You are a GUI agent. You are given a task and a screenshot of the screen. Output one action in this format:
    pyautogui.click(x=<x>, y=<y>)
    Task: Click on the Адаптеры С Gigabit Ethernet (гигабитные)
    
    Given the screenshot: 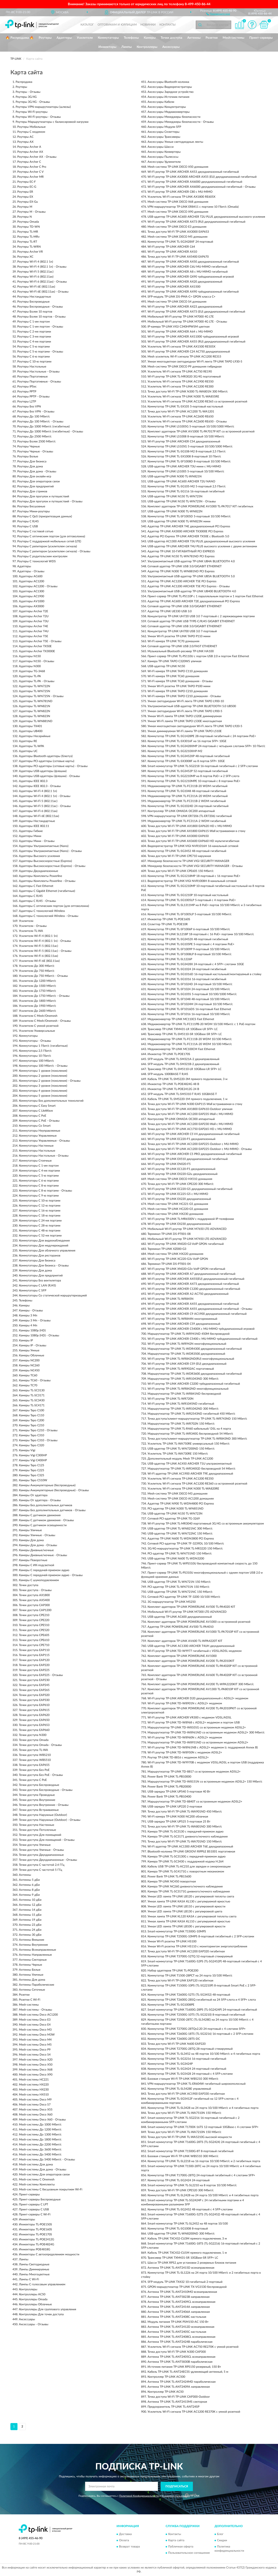 What is the action you would take?
    pyautogui.click(x=47, y=891)
    